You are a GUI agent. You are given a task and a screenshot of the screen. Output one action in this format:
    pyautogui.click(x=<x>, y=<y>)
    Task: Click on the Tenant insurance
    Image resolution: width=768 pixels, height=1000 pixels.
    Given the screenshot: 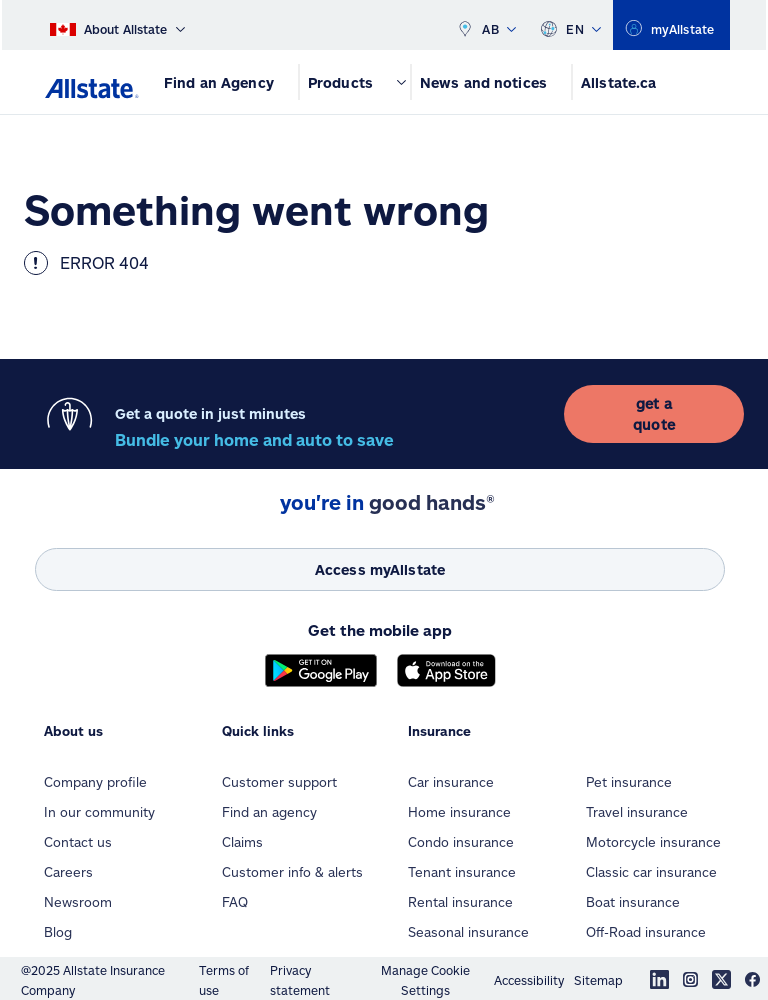 What is the action you would take?
    pyautogui.click(x=462, y=872)
    